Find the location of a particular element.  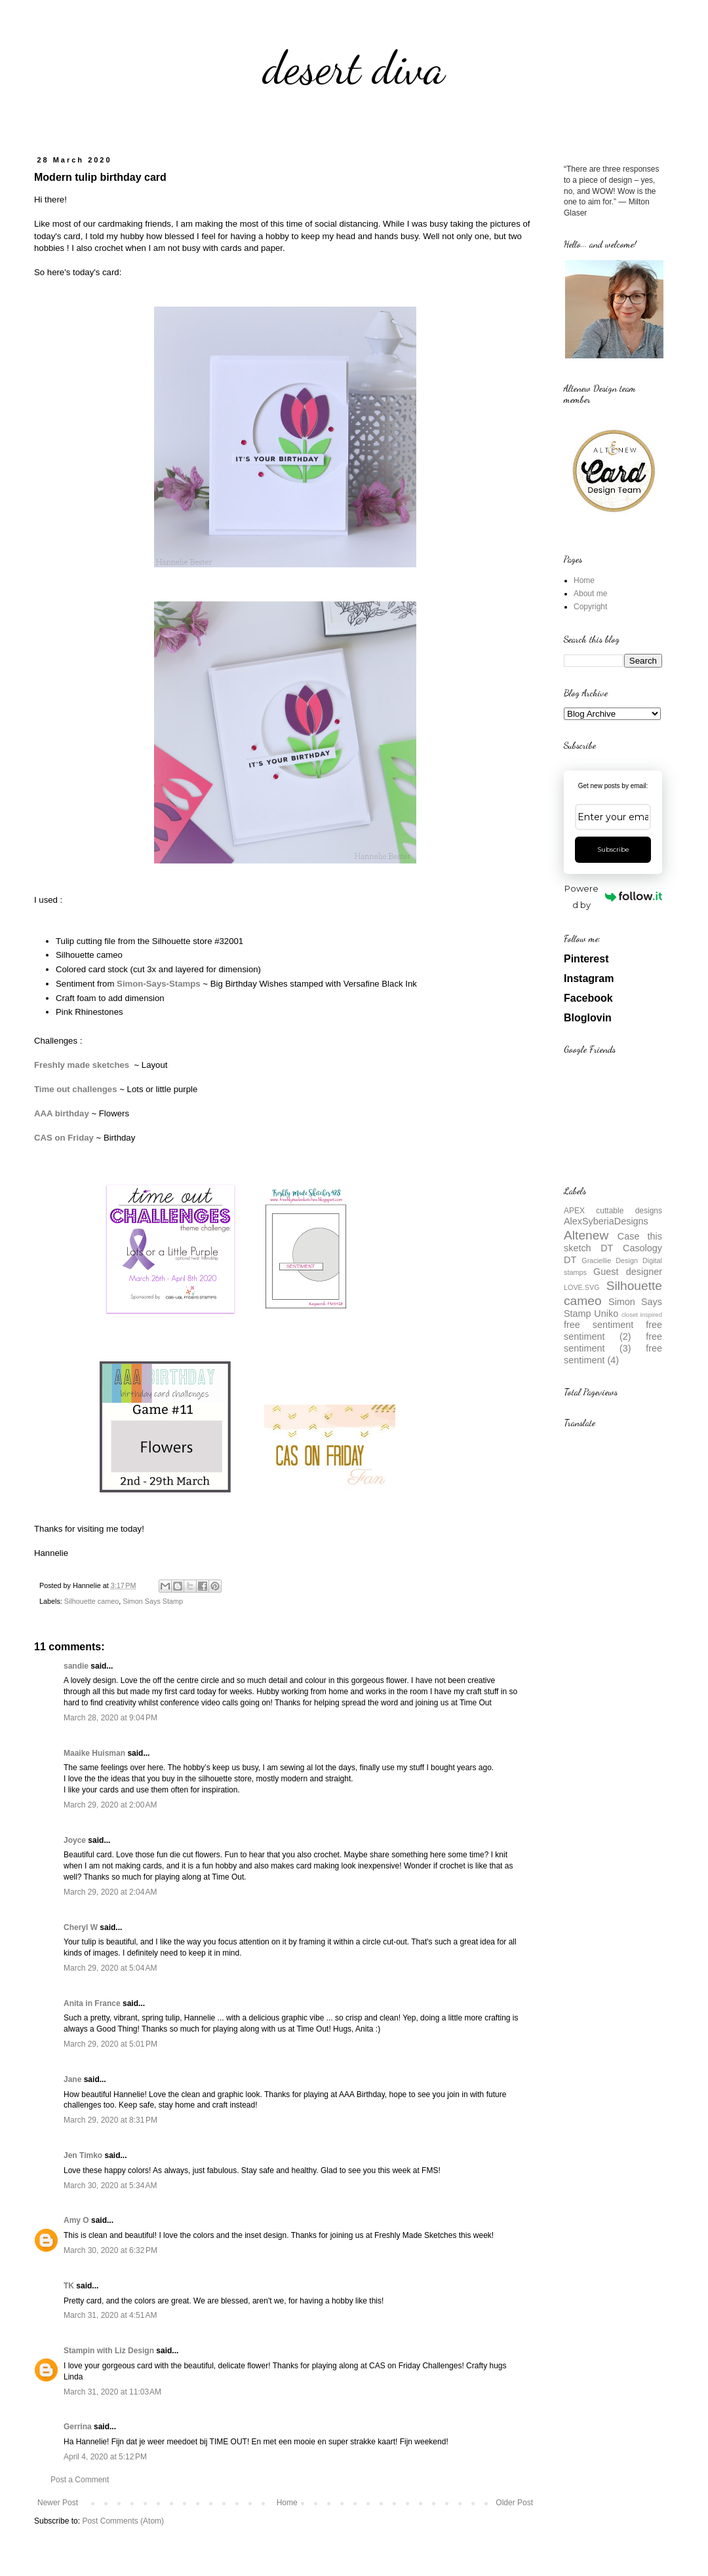

Jen Timko is located at coordinates (83, 2155).